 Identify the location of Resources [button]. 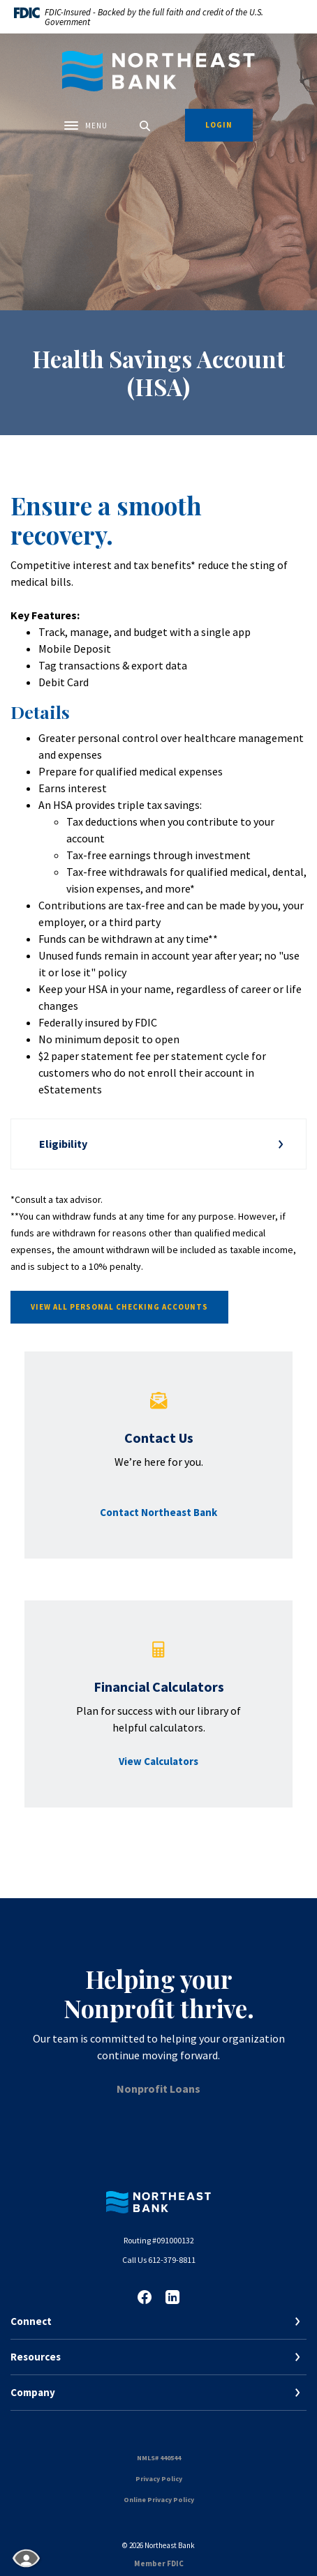
(35, 2356).